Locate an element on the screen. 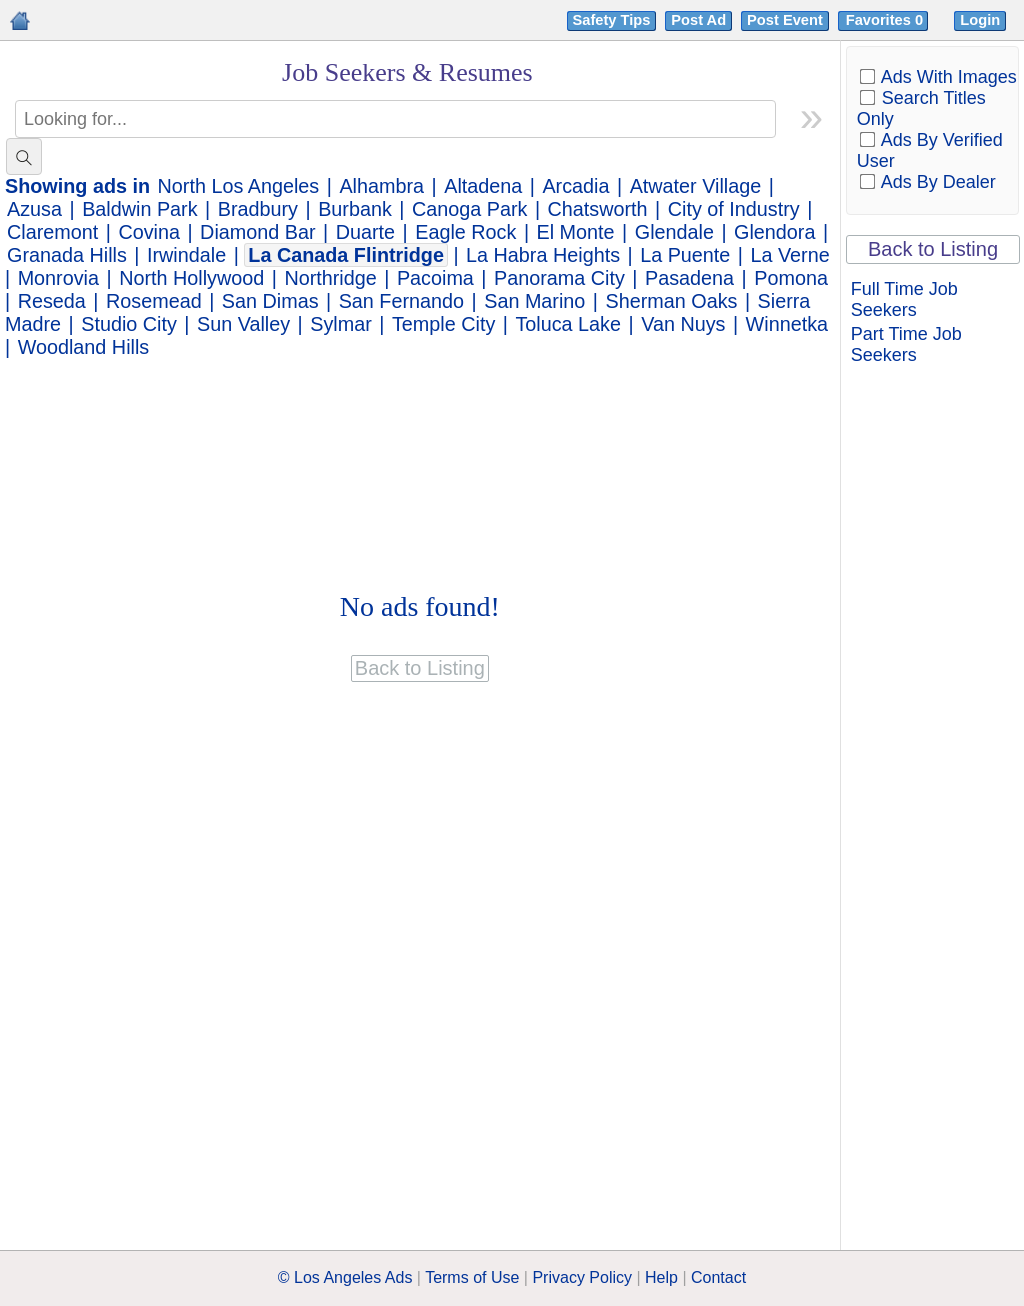 Image resolution: width=1024 pixels, height=1306 pixels. Temple City is located at coordinates (443, 324).